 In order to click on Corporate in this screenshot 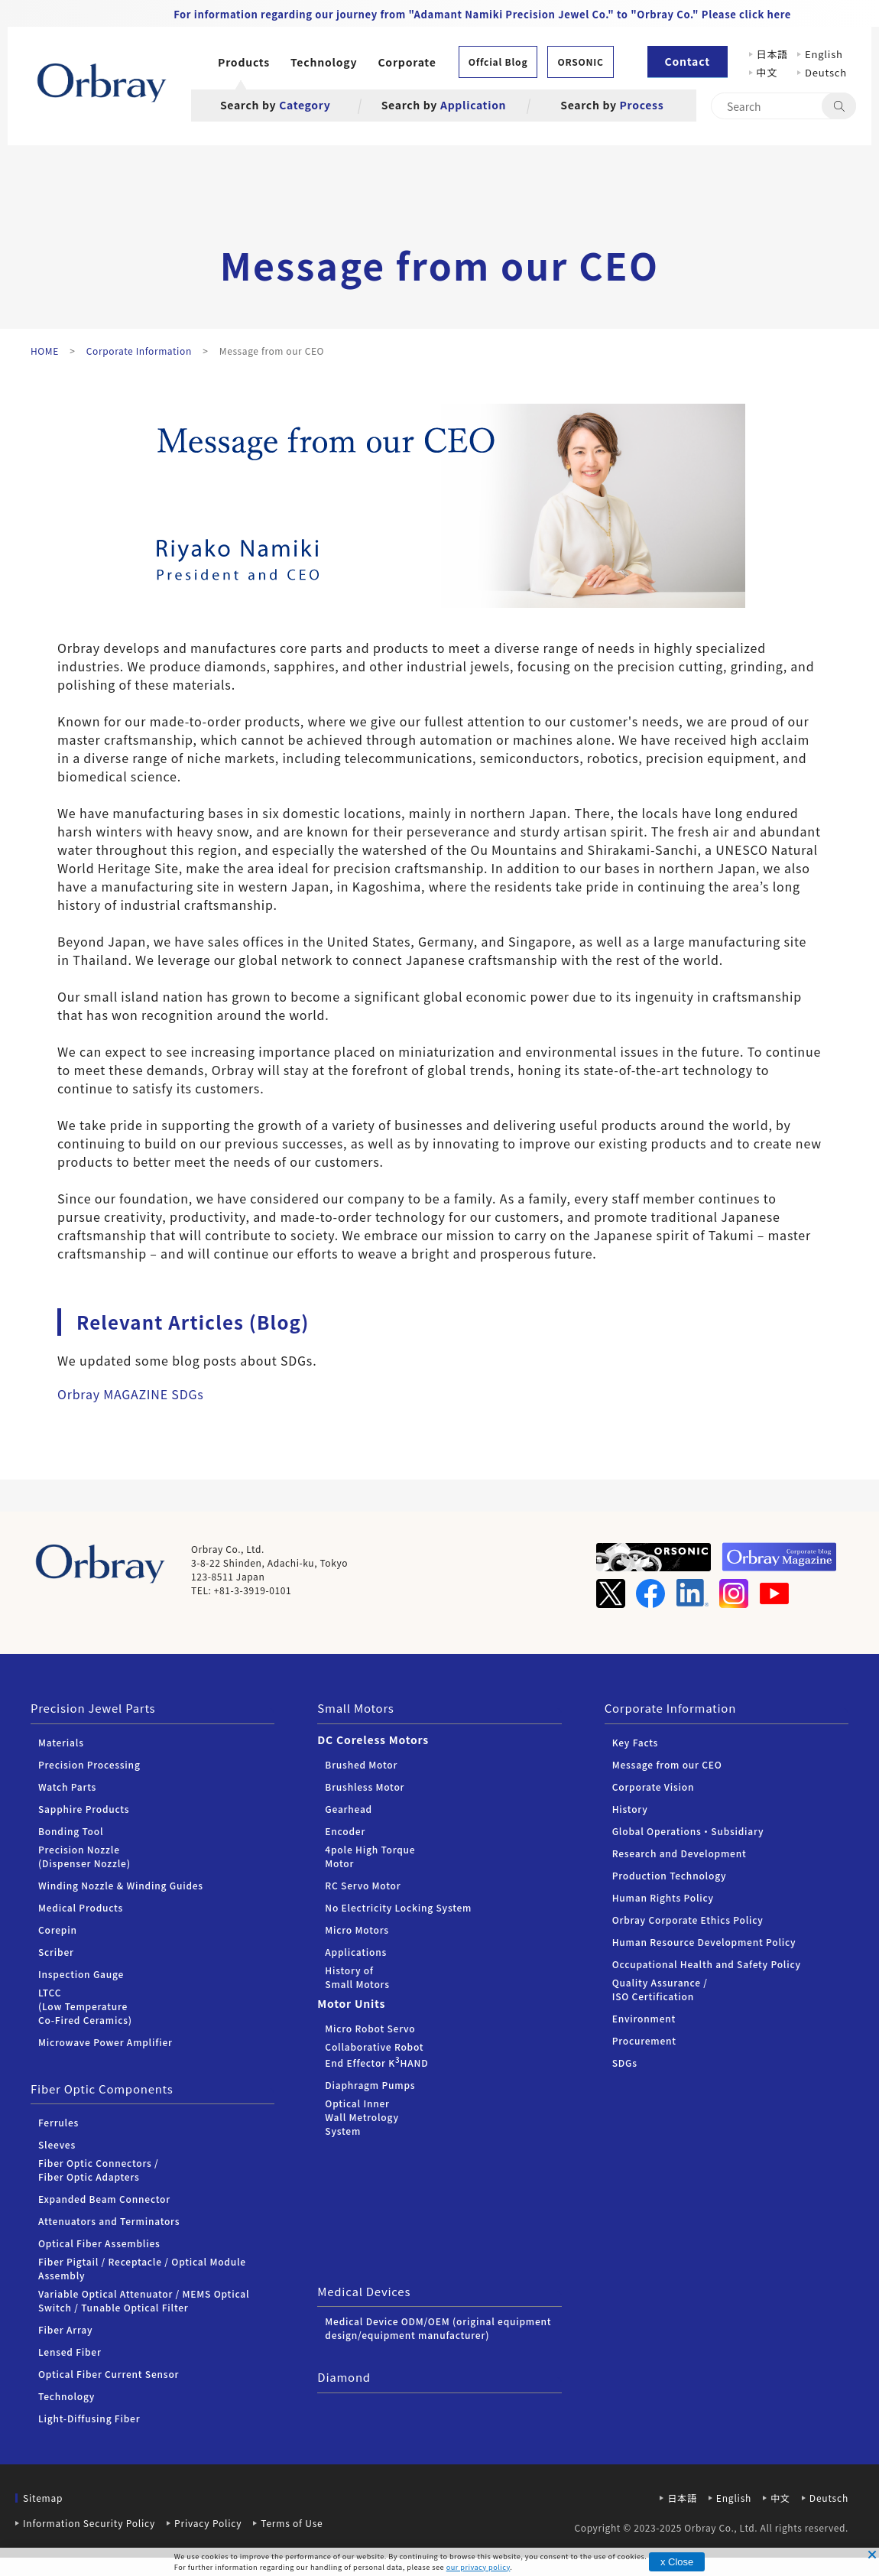, I will do `click(407, 62)`.